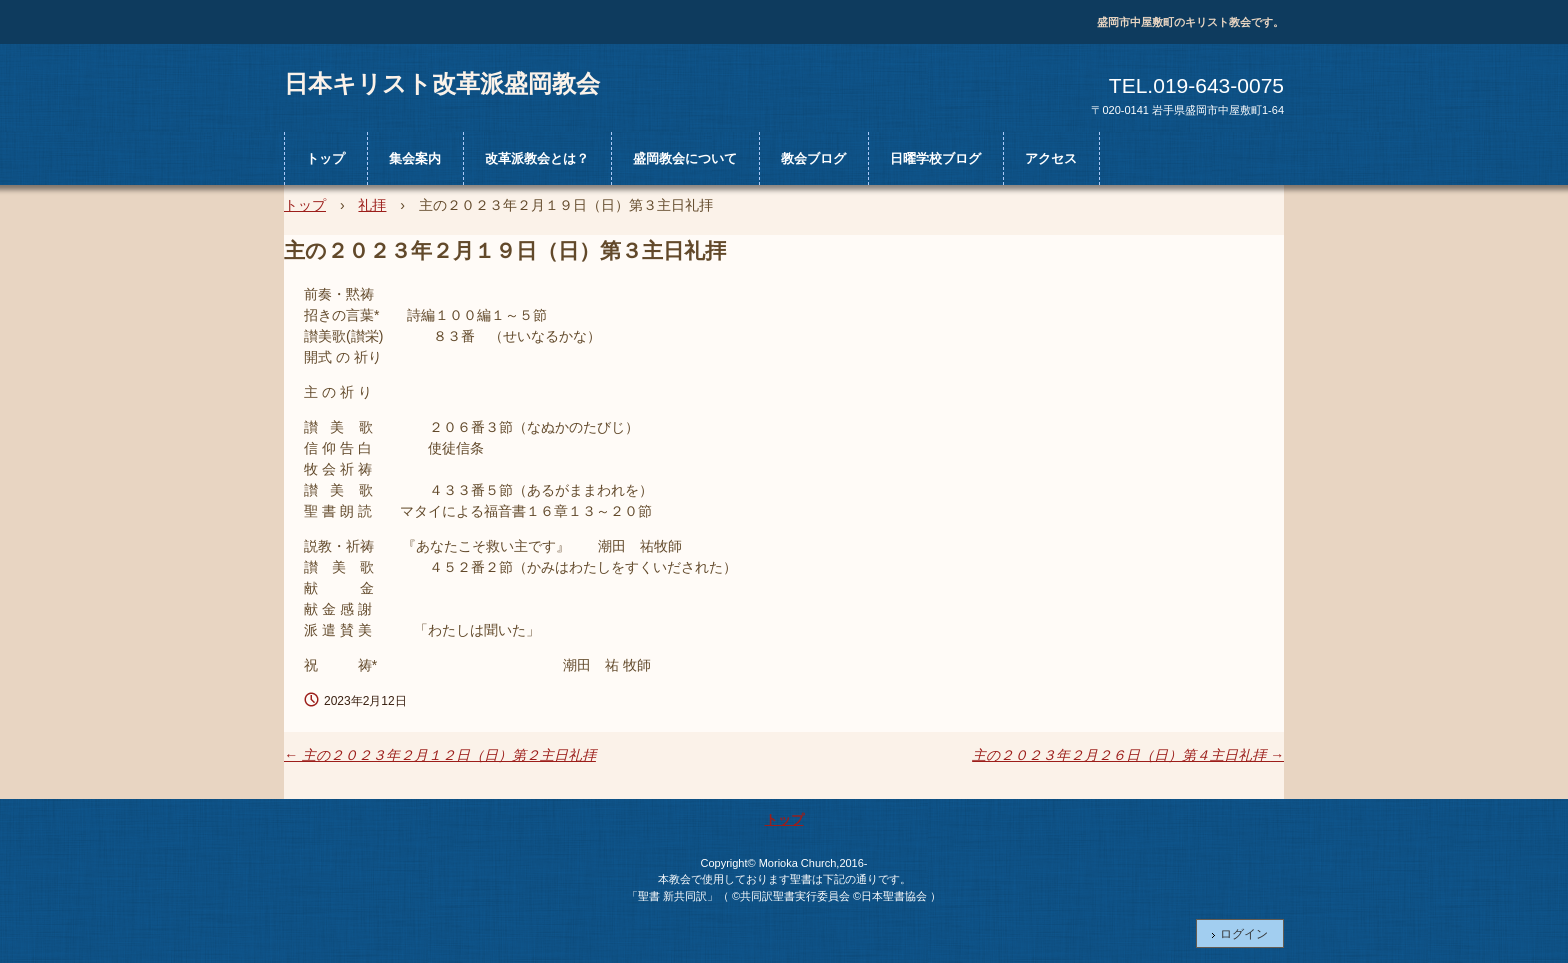  Describe the element at coordinates (537, 158) in the screenshot. I see `改革派教会とは？` at that location.